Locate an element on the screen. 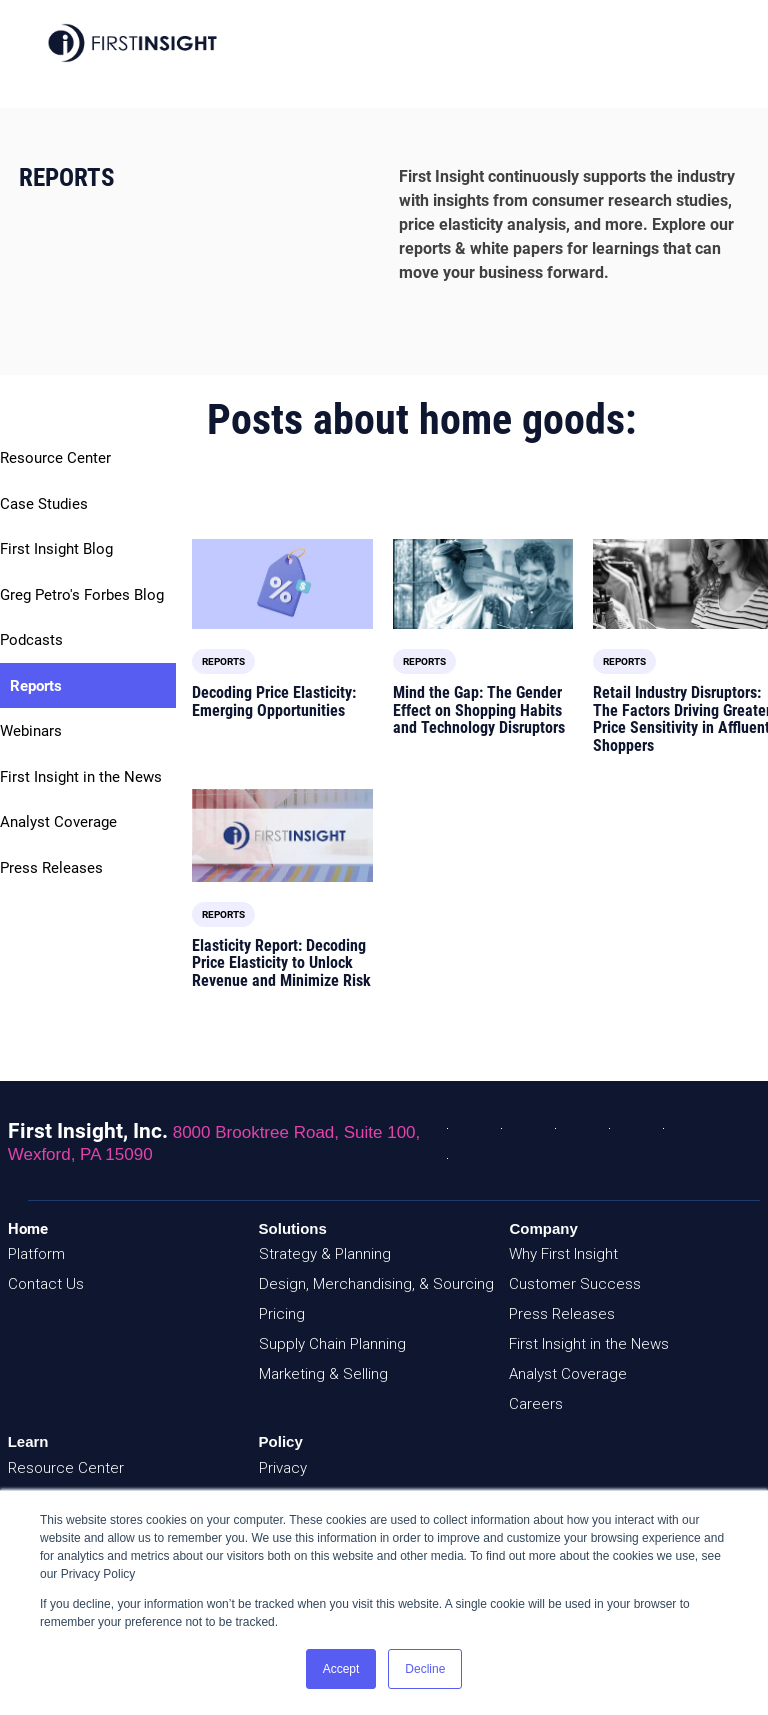 The height and width of the screenshot is (1715, 768). First Insight in the News is located at coordinates (81, 777).